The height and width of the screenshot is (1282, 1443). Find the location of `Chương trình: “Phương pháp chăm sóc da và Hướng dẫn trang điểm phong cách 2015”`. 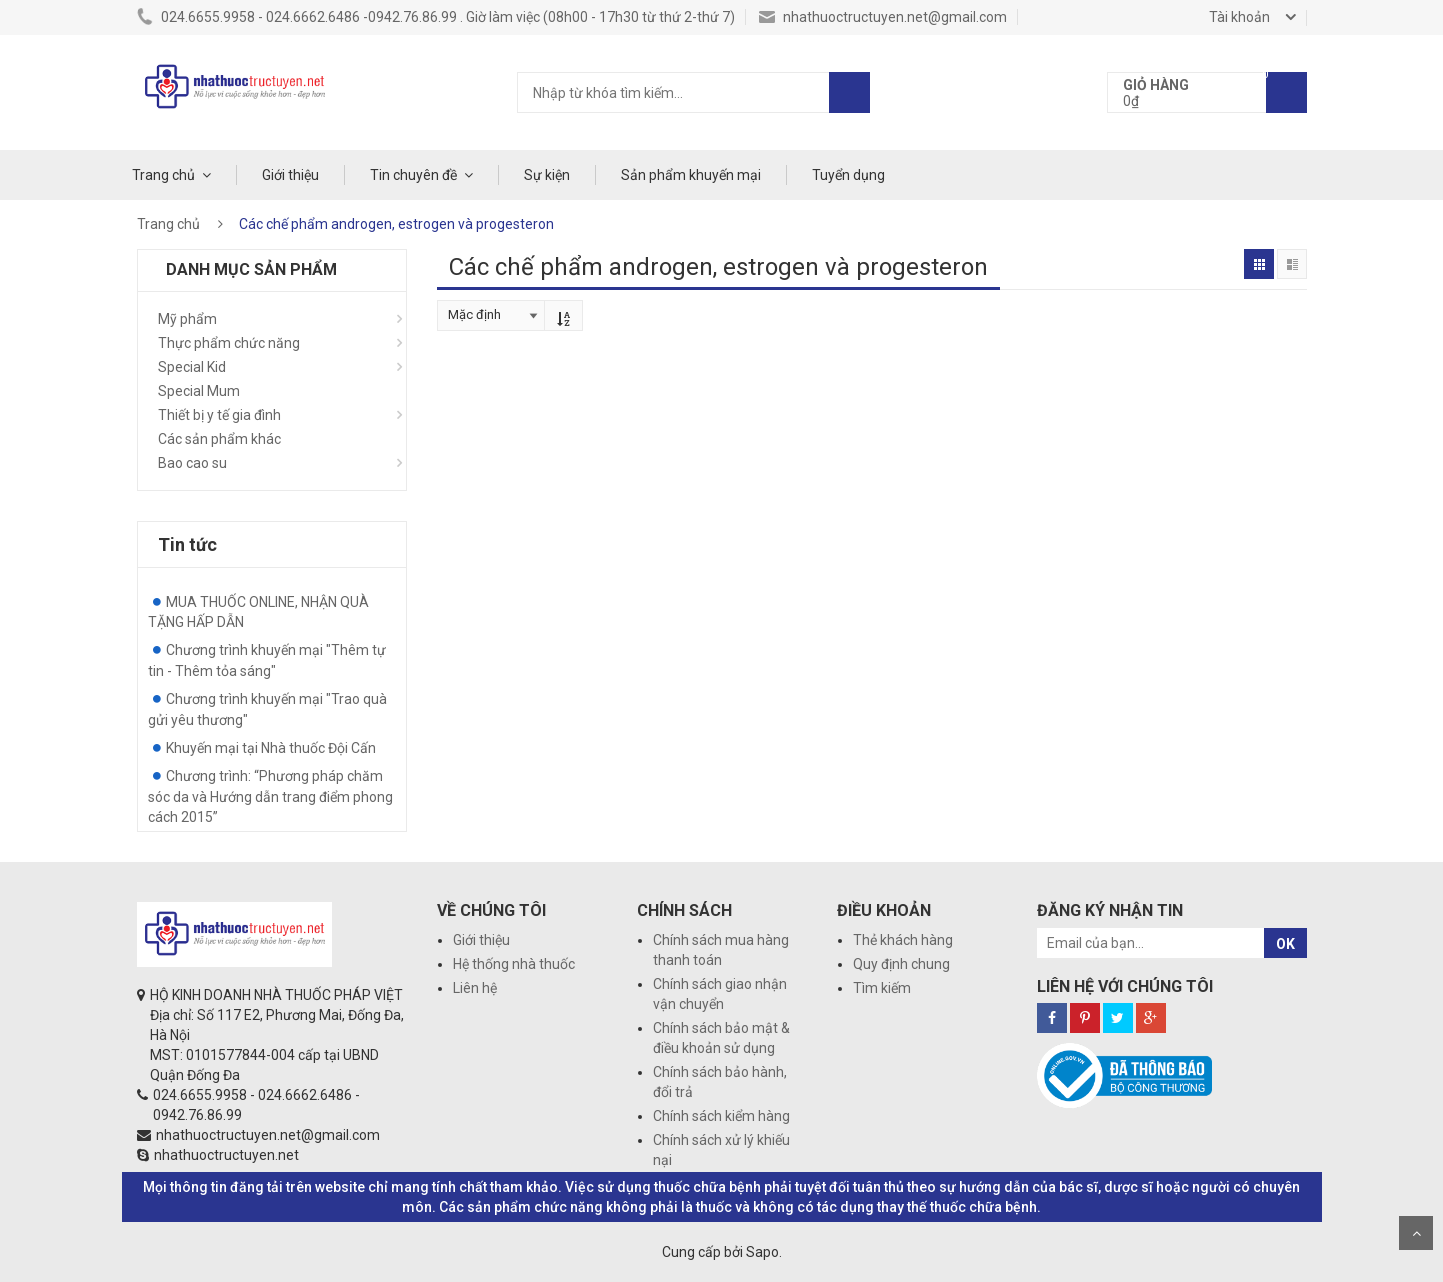

Chương trình: “Phương pháp chăm sóc da và Hướng dẫn trang điểm phong cách 2015” is located at coordinates (270, 796).